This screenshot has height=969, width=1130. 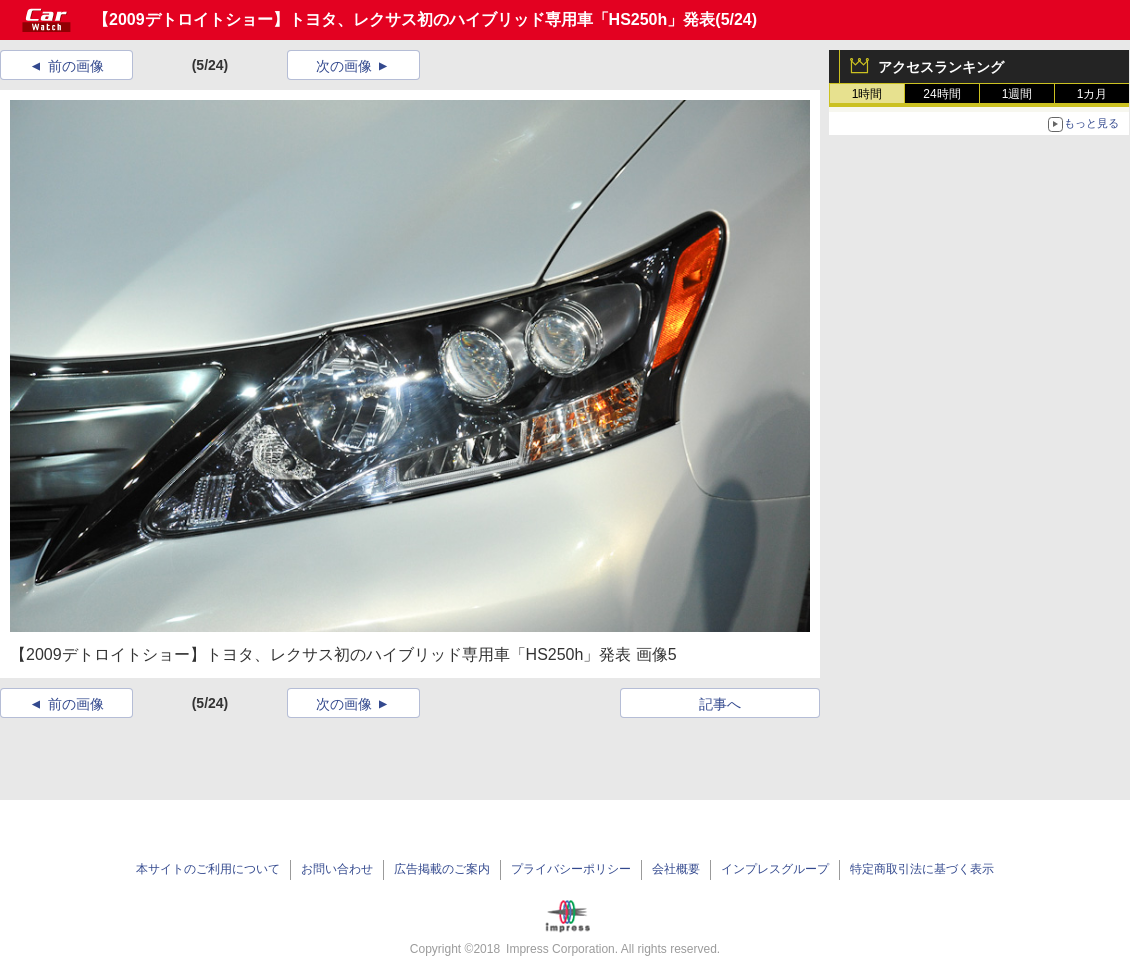 I want to click on プライバシーポリシー, so click(x=571, y=869).